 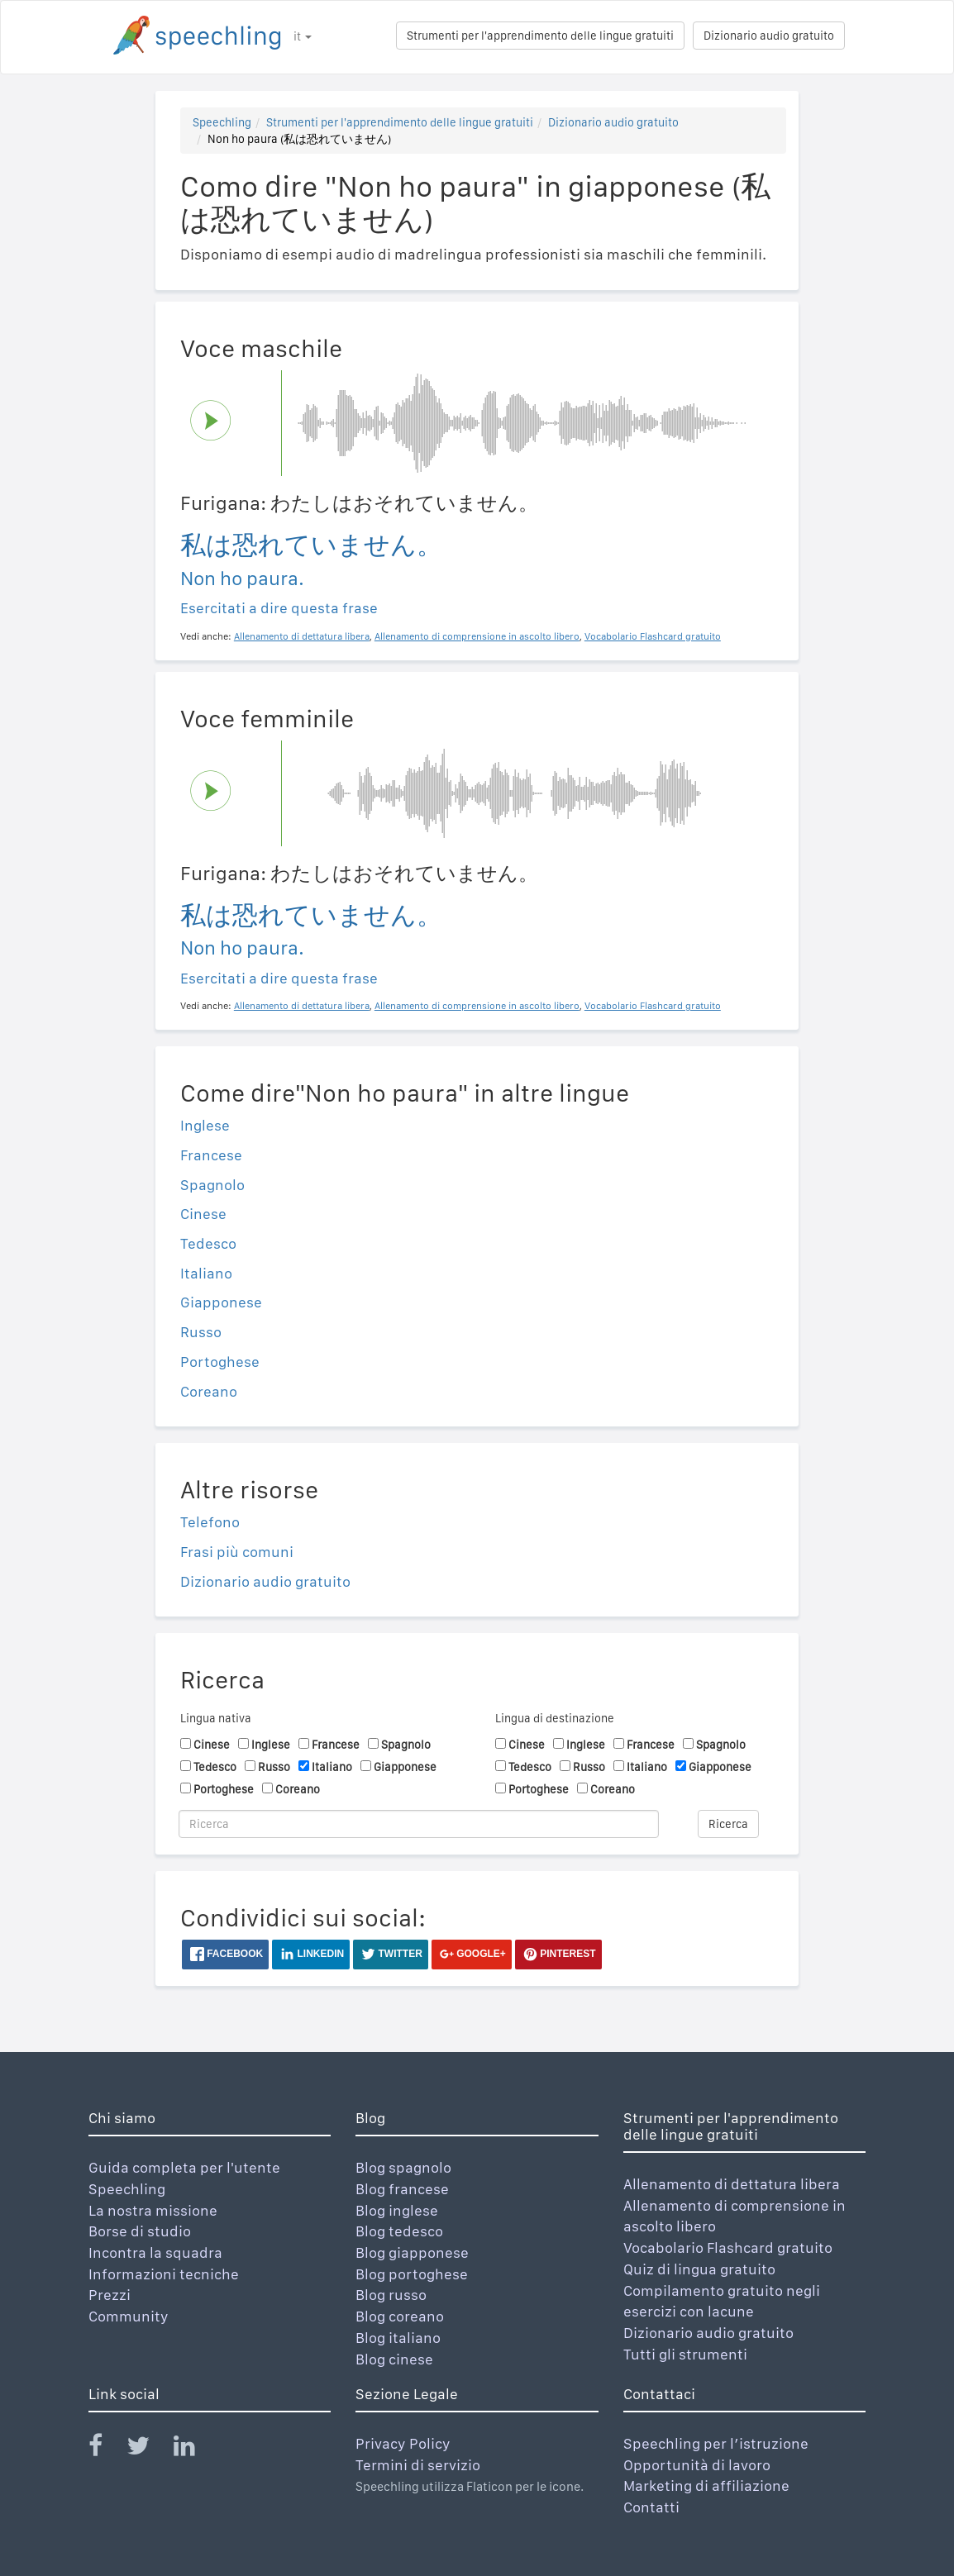 I want to click on Marketing di affiliazione, so click(x=706, y=2485).